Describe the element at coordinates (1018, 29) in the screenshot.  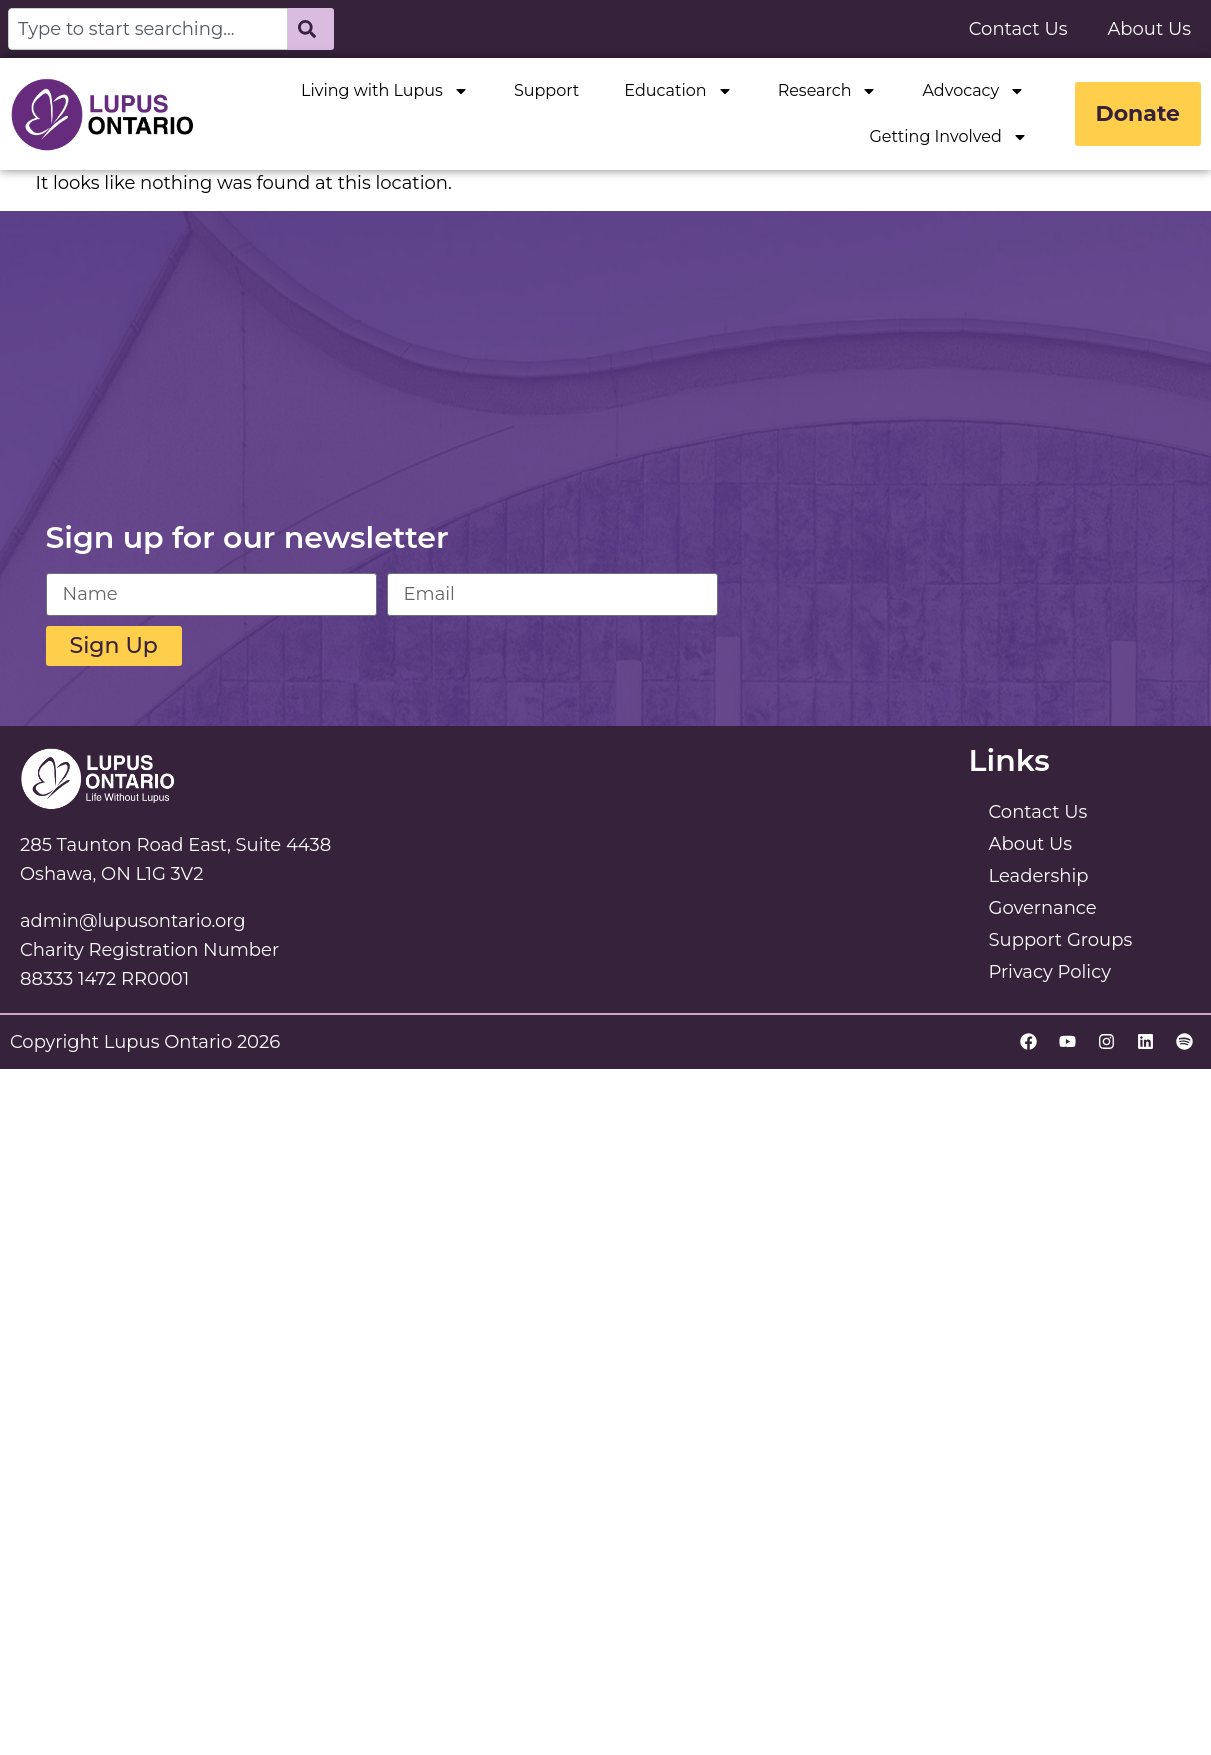
I see `Contact Us` at that location.